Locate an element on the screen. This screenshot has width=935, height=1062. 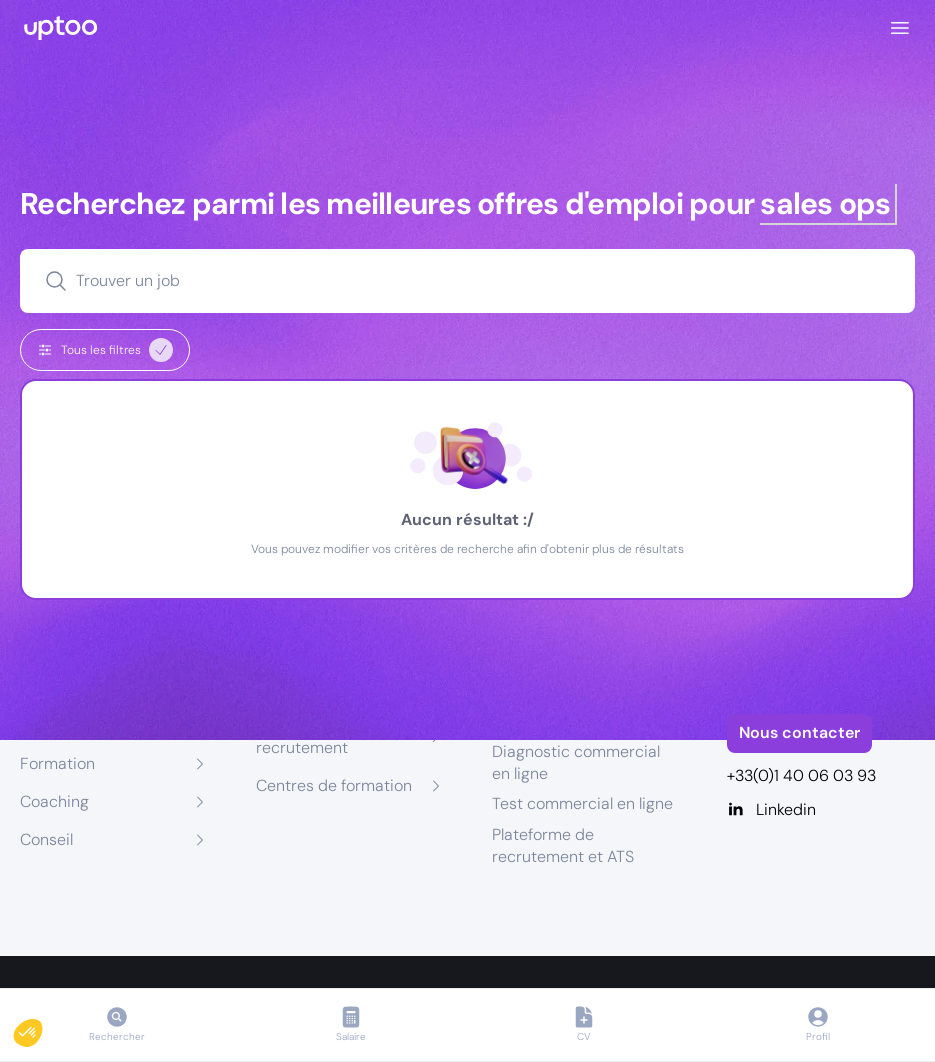
Nous contacter is located at coordinates (799, 732).